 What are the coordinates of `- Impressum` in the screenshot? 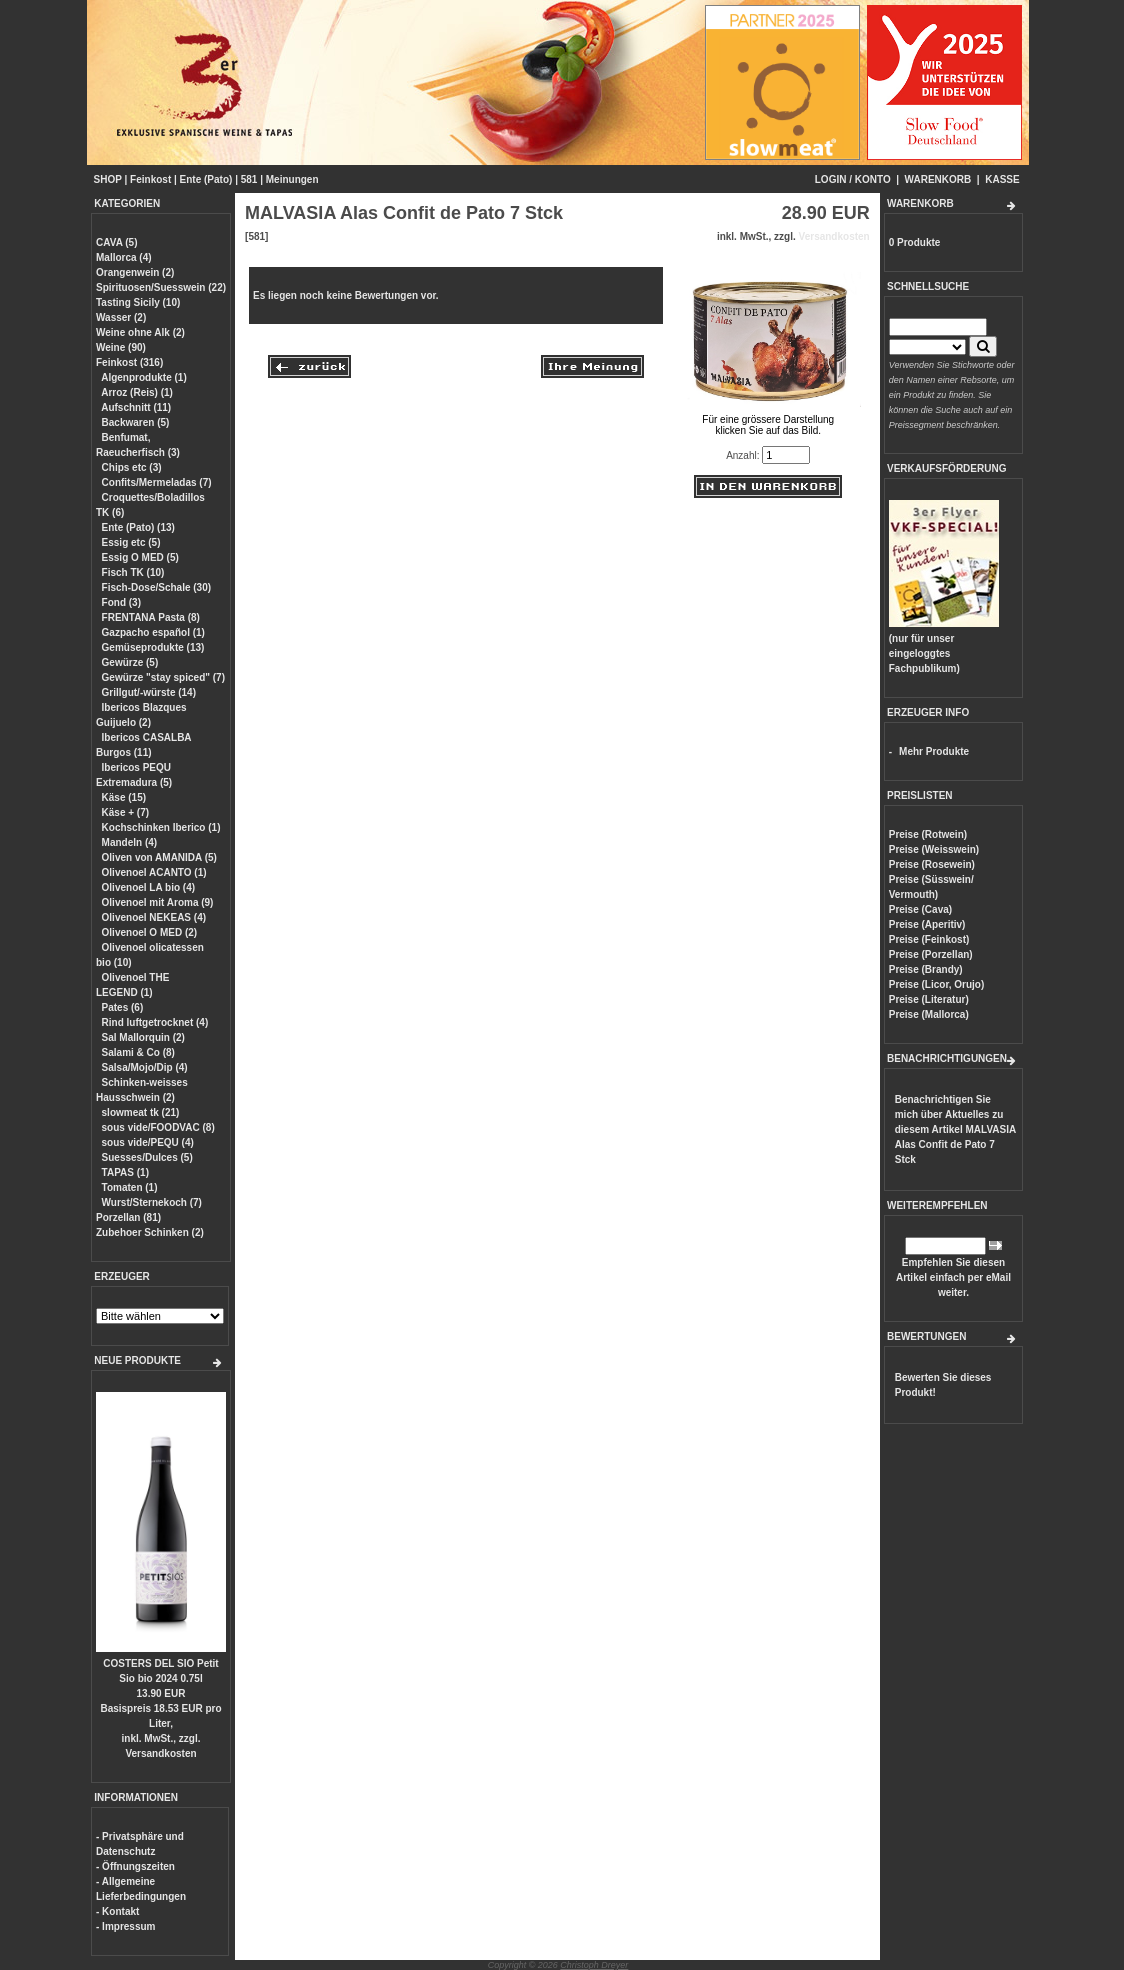 It's located at (125, 1926).